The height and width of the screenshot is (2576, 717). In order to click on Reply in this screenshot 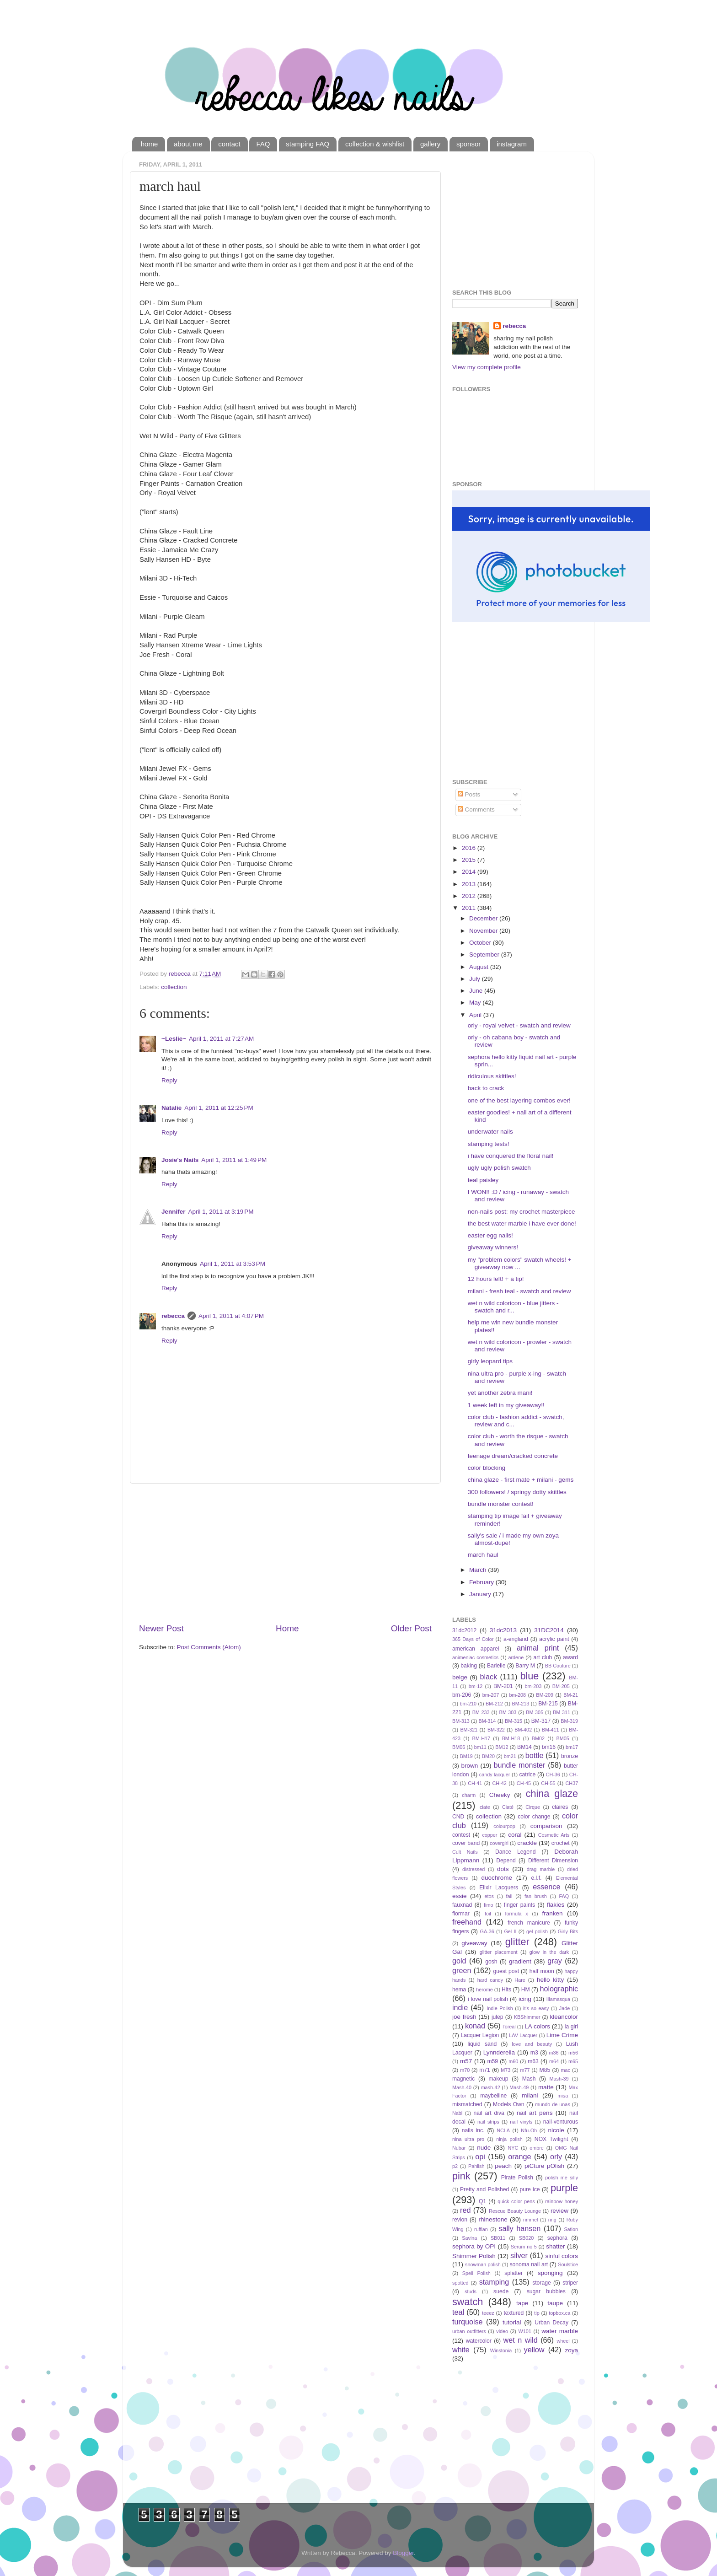, I will do `click(169, 1080)`.